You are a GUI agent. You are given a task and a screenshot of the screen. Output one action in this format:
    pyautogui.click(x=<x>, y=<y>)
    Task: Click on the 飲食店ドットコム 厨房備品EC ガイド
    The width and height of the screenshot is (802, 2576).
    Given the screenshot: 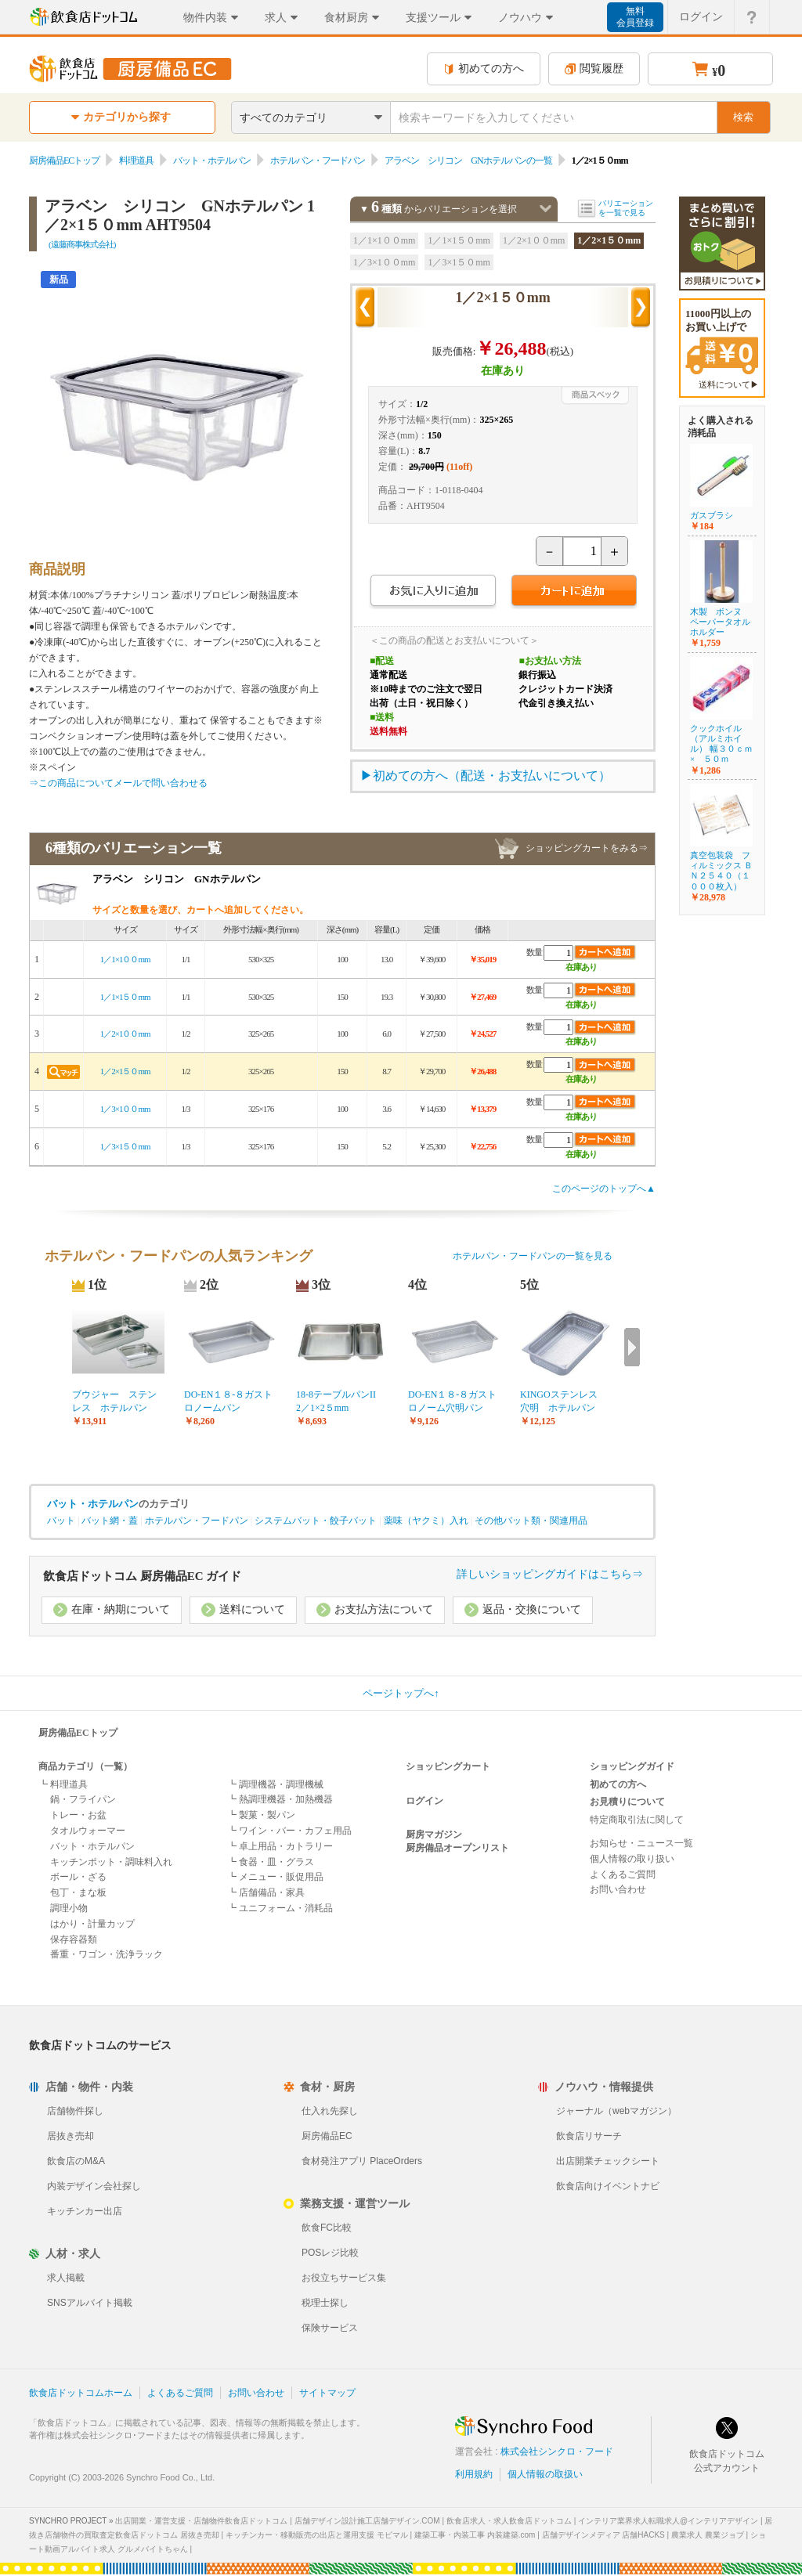 What is the action you would take?
    pyautogui.click(x=142, y=1576)
    